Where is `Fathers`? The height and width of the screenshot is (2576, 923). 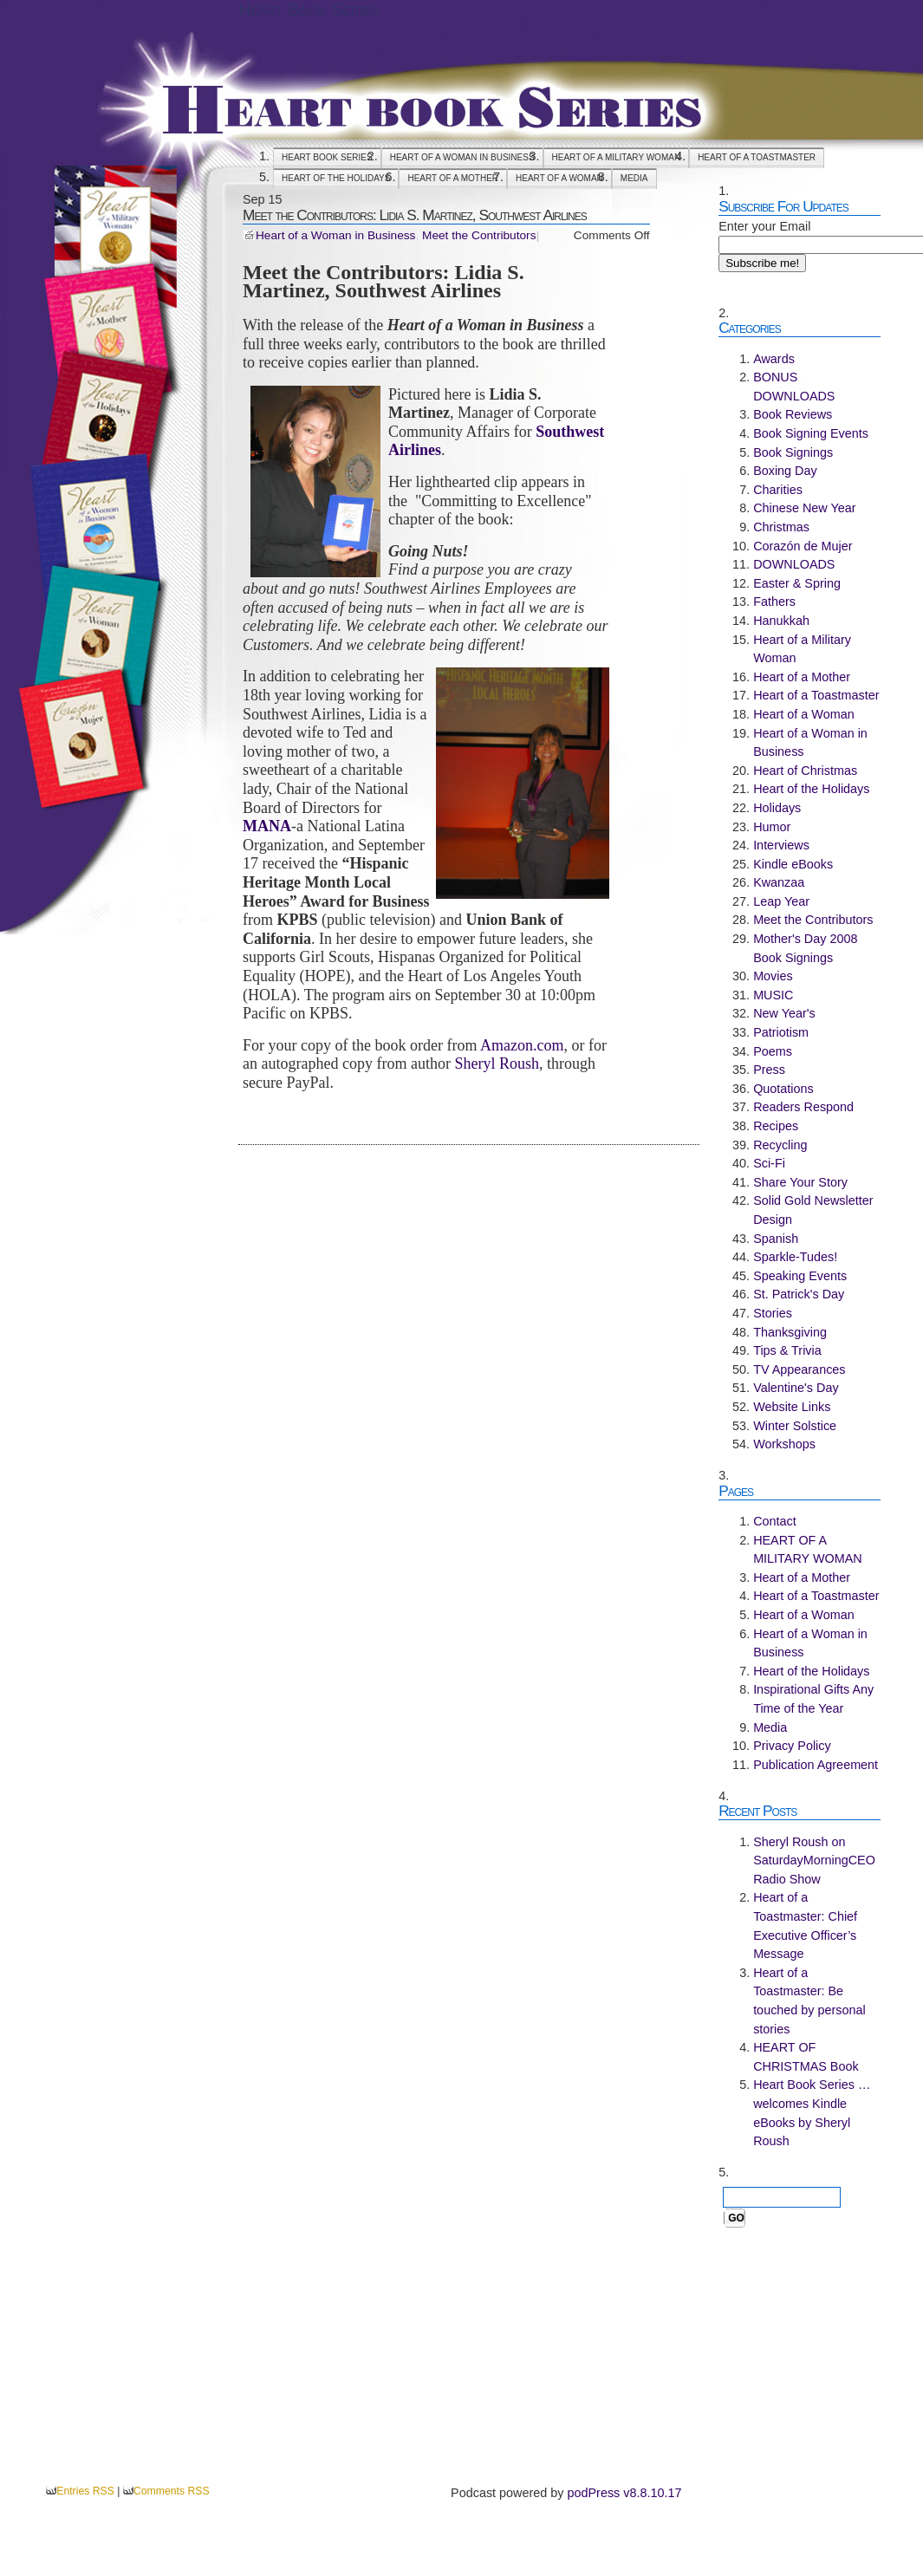 Fathers is located at coordinates (774, 601).